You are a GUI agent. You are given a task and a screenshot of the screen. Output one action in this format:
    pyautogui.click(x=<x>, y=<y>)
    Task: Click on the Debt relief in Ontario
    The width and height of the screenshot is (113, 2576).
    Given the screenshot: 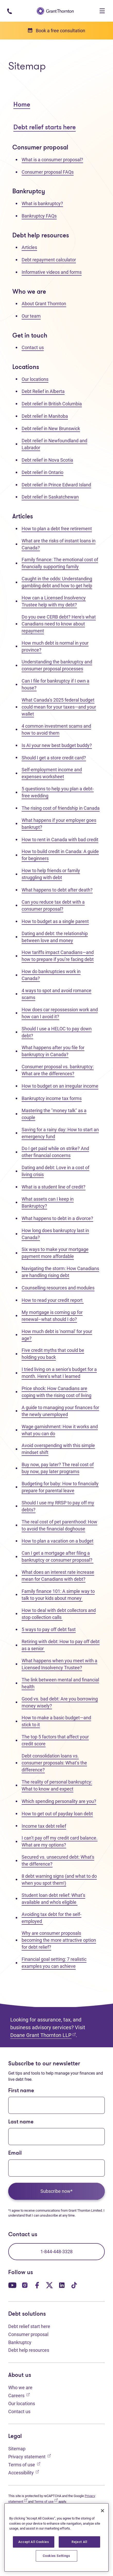 What is the action you would take?
    pyautogui.click(x=42, y=472)
    